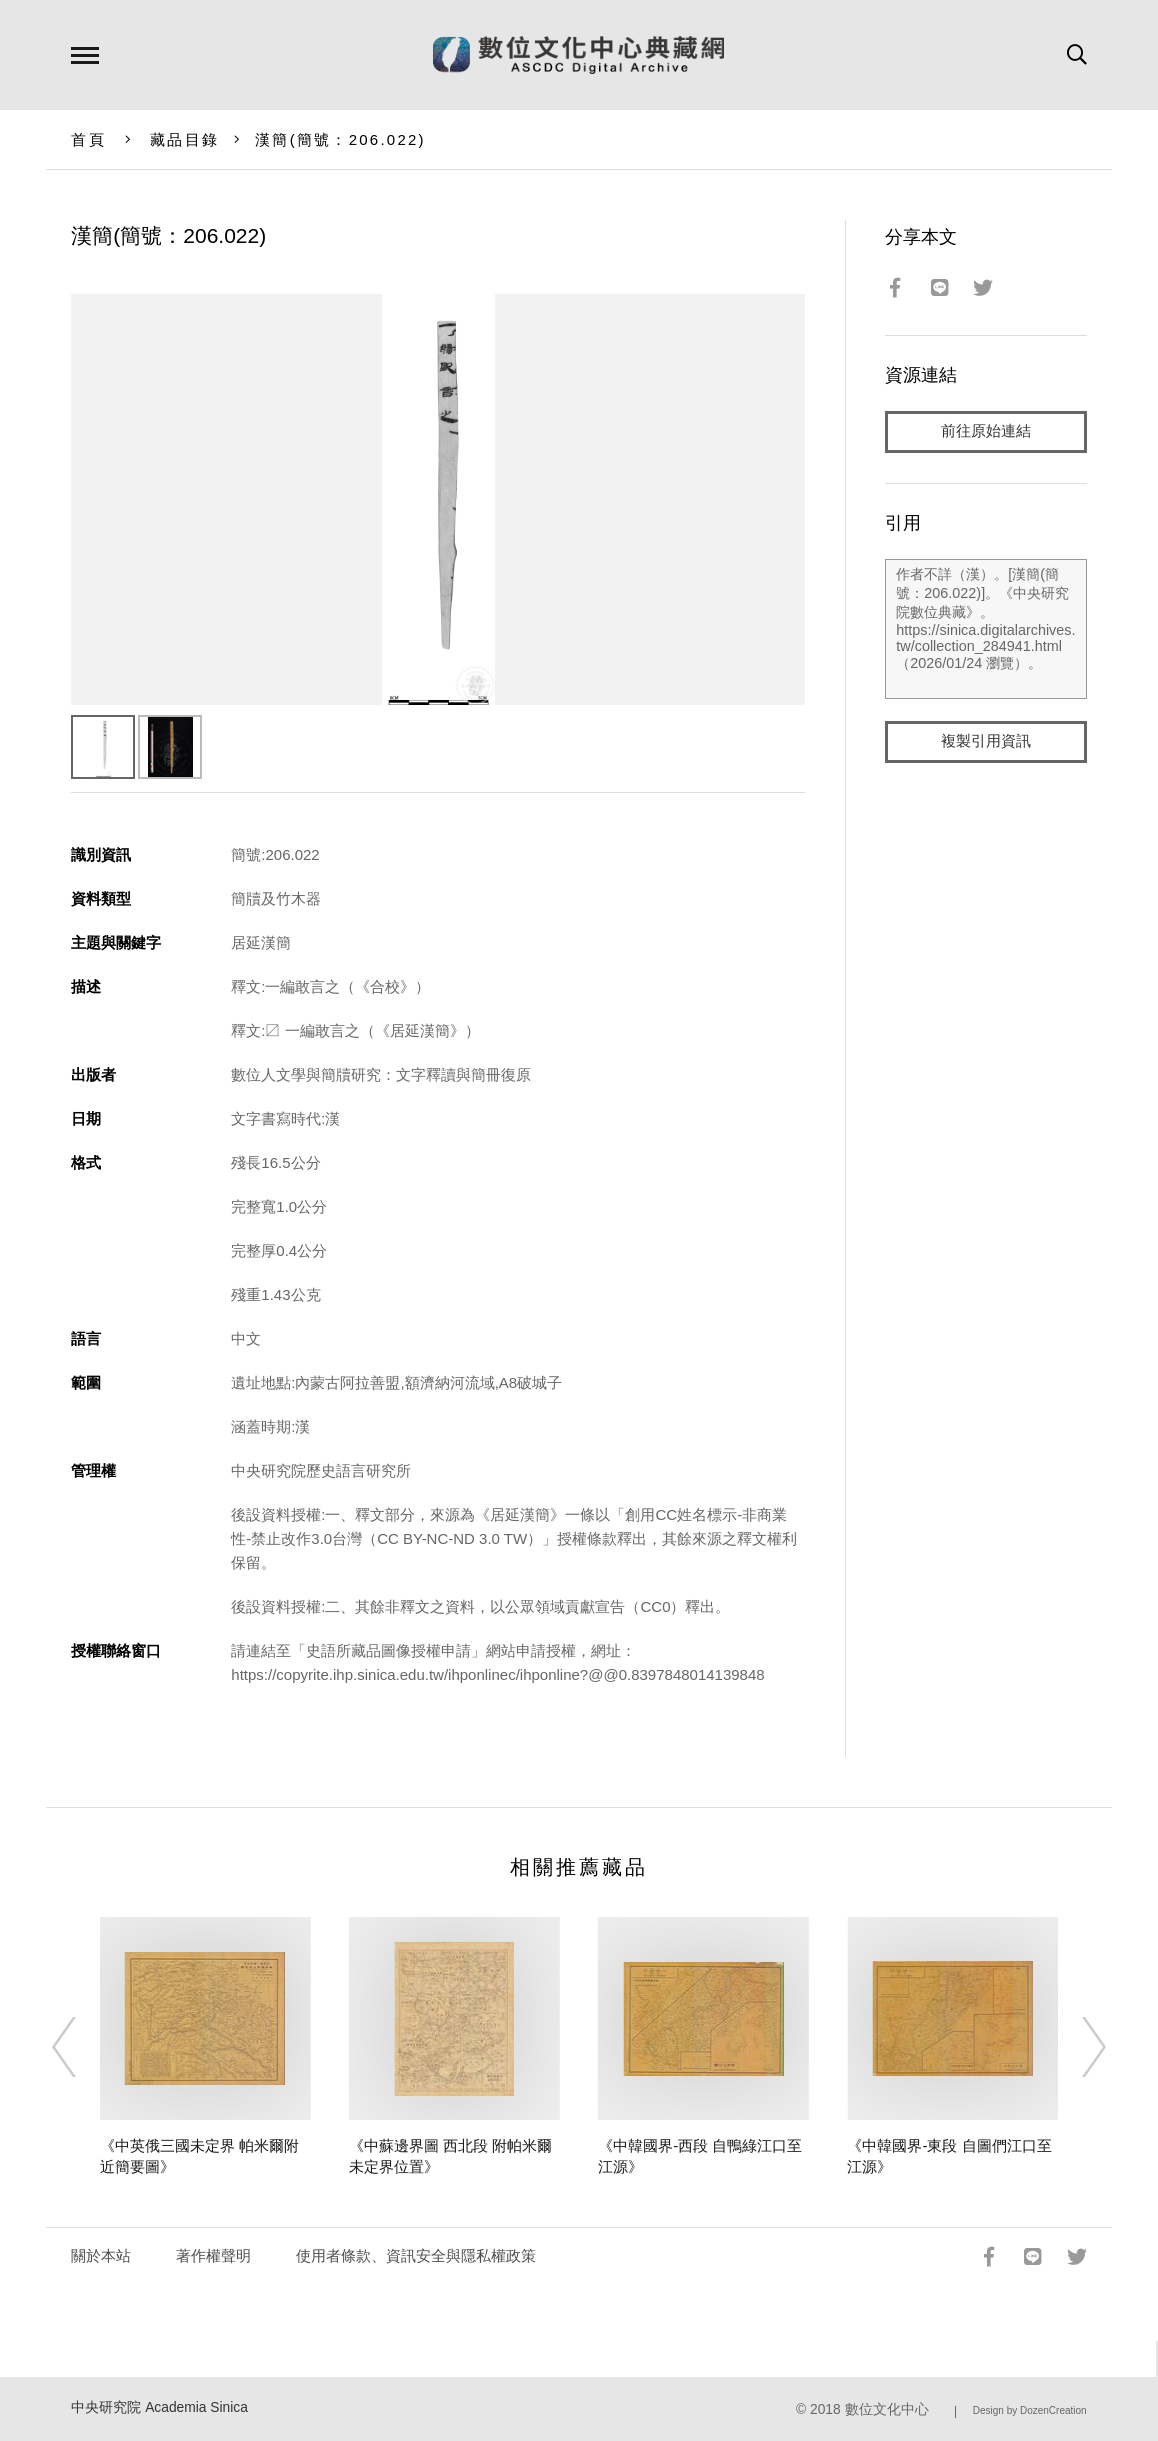 Image resolution: width=1158 pixels, height=2441 pixels. I want to click on 使用者條款、資訊安全與隱私權政策, so click(416, 2255).